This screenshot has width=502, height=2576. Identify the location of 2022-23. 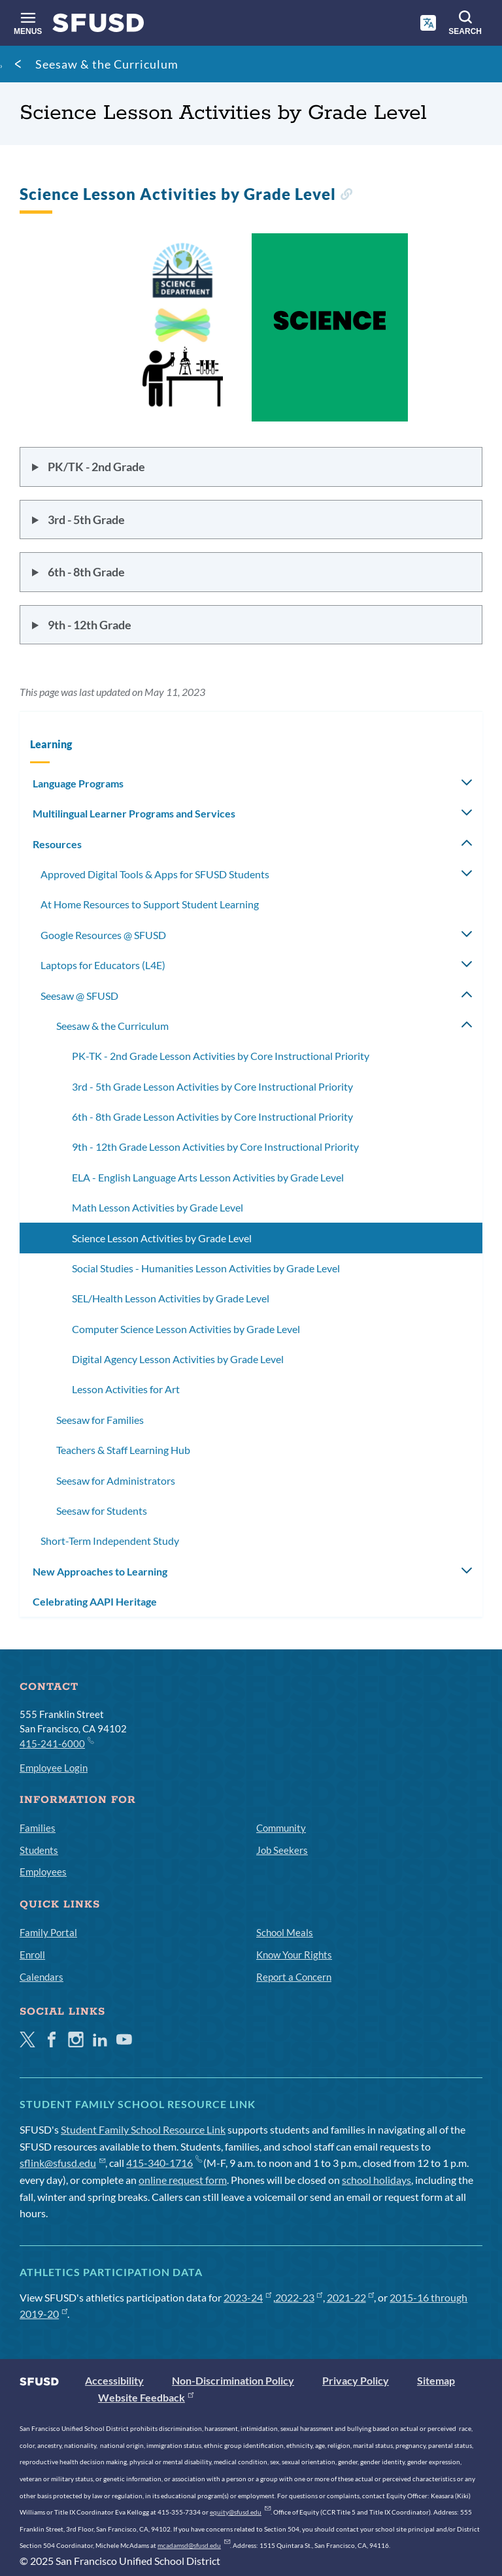
(299, 2297).